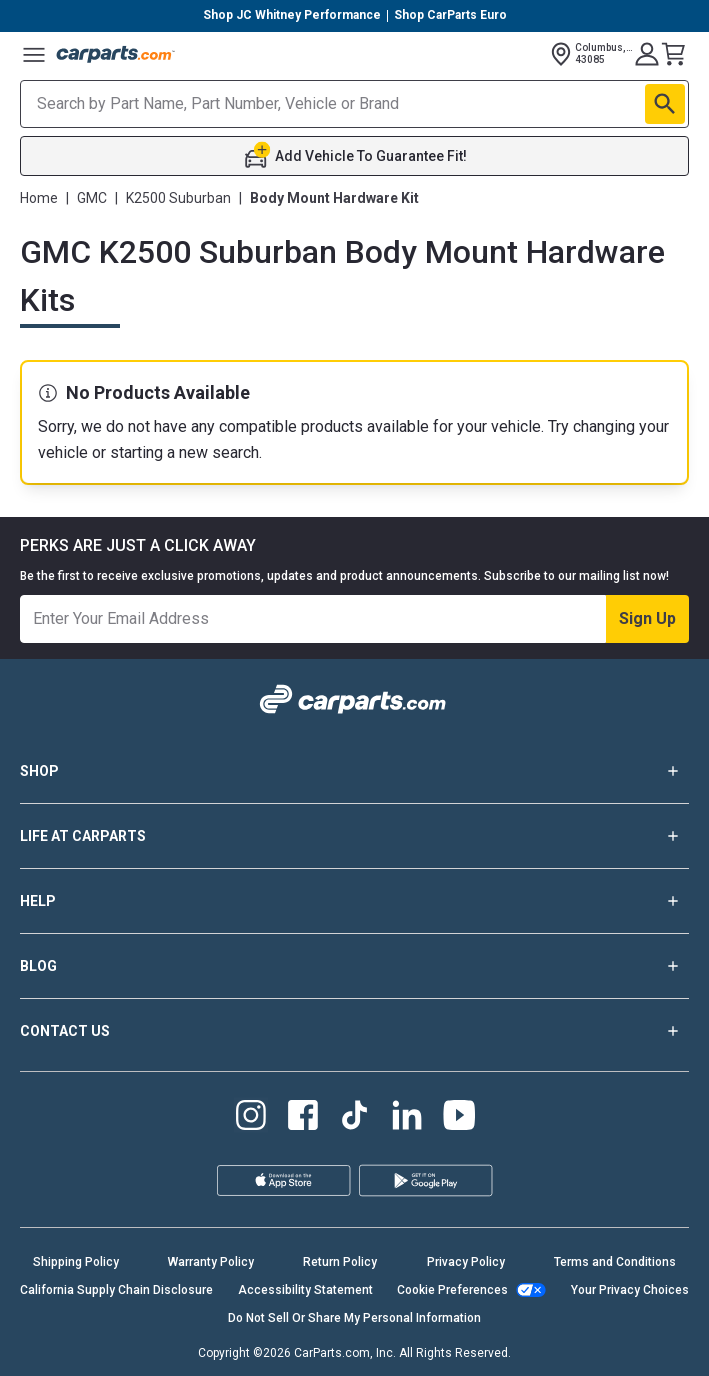  I want to click on GMC, so click(92, 198).